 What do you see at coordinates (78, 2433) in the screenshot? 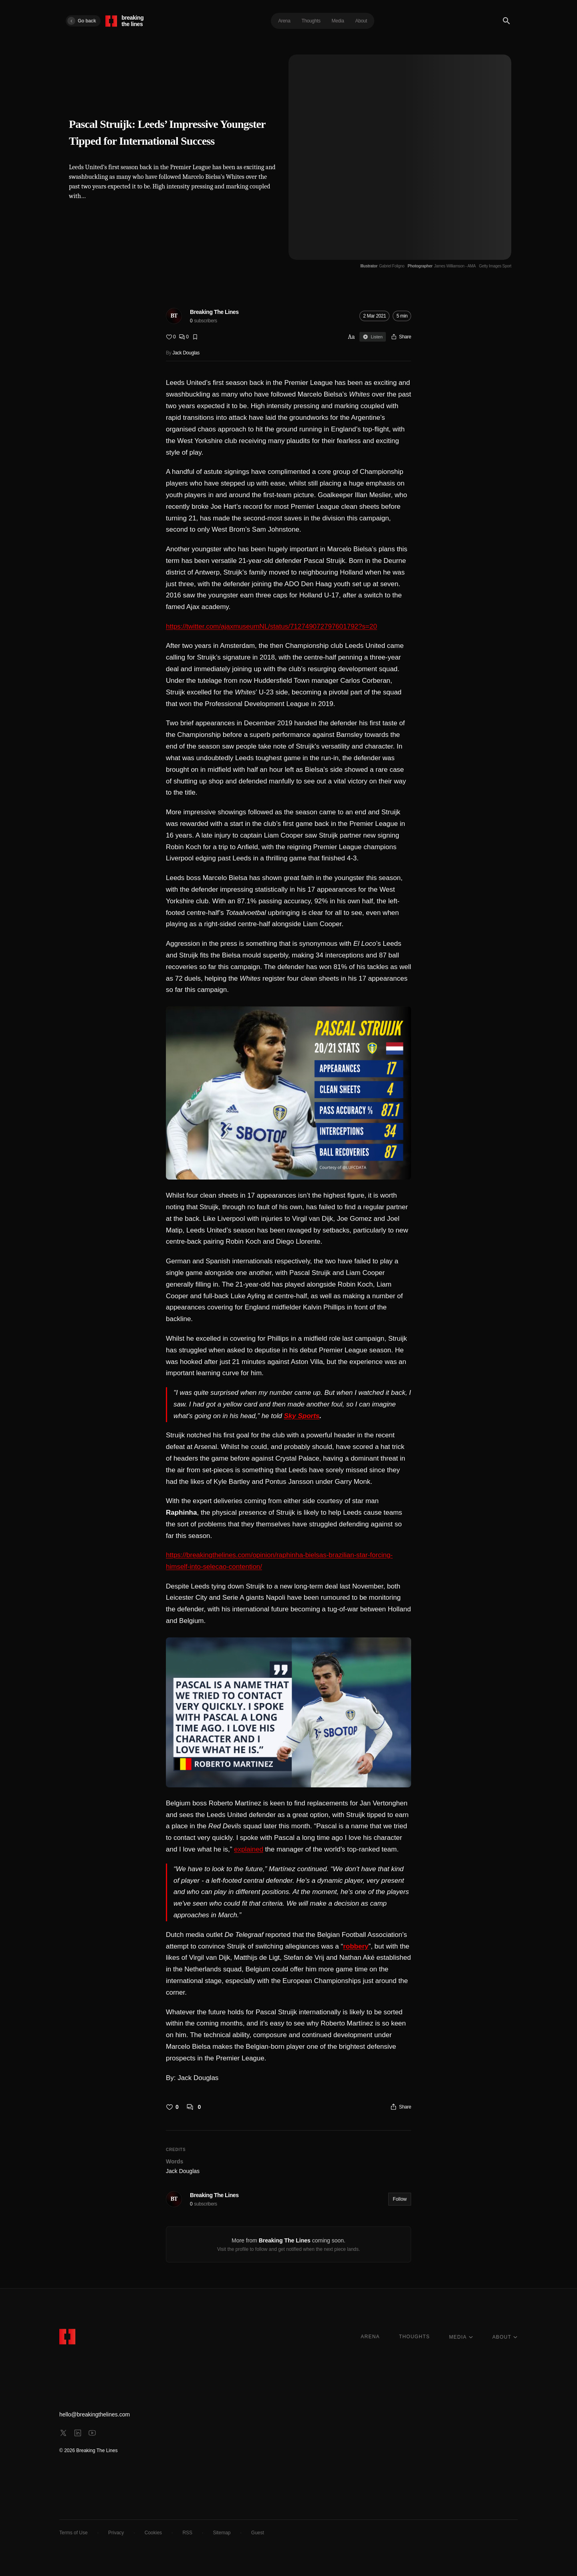
I see `[linkedin]` at bounding box center [78, 2433].